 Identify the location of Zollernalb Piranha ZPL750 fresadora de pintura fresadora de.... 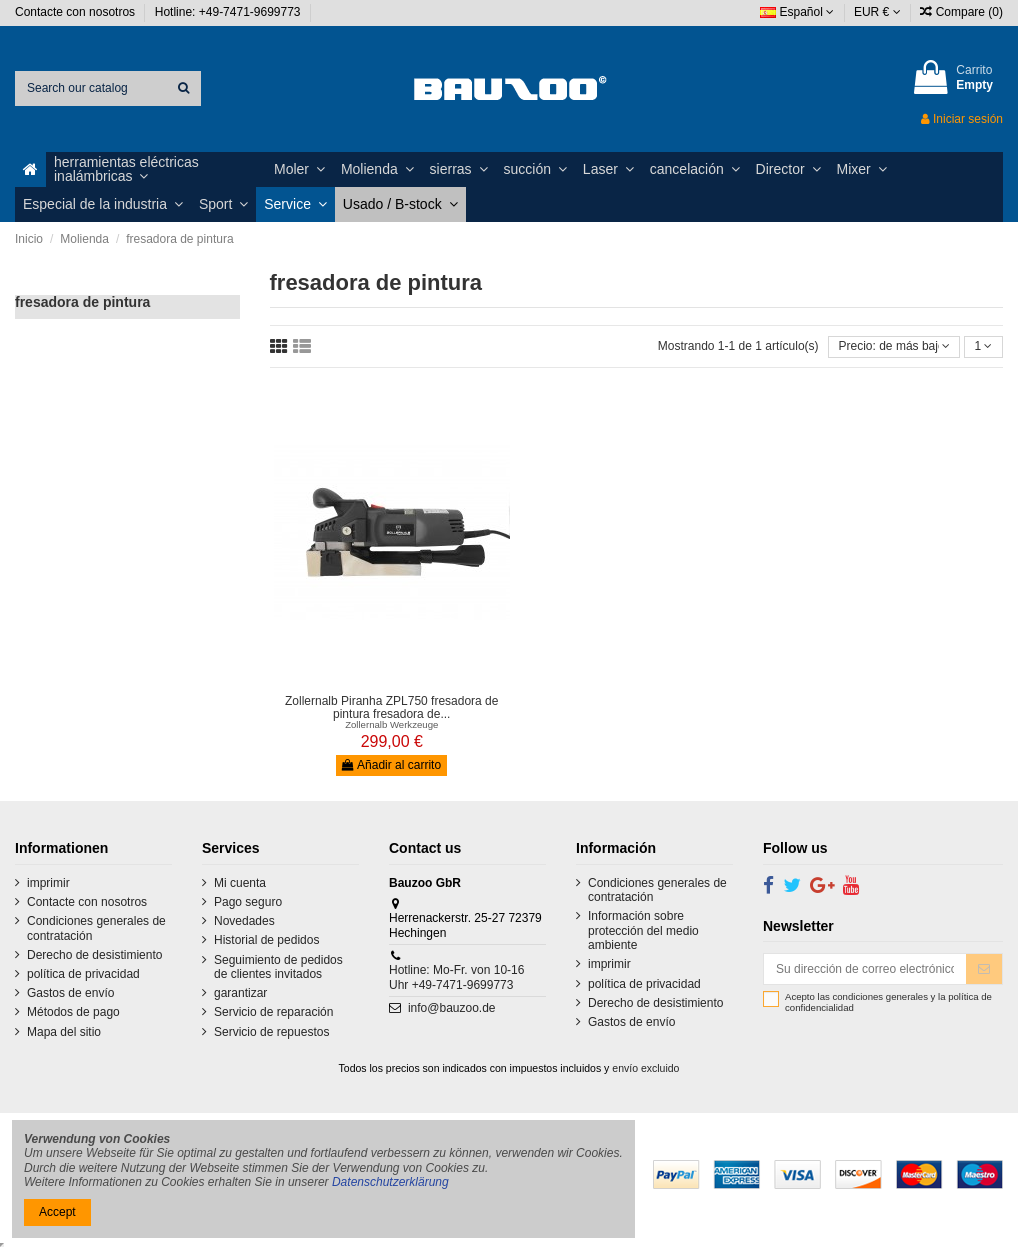
(391, 707).